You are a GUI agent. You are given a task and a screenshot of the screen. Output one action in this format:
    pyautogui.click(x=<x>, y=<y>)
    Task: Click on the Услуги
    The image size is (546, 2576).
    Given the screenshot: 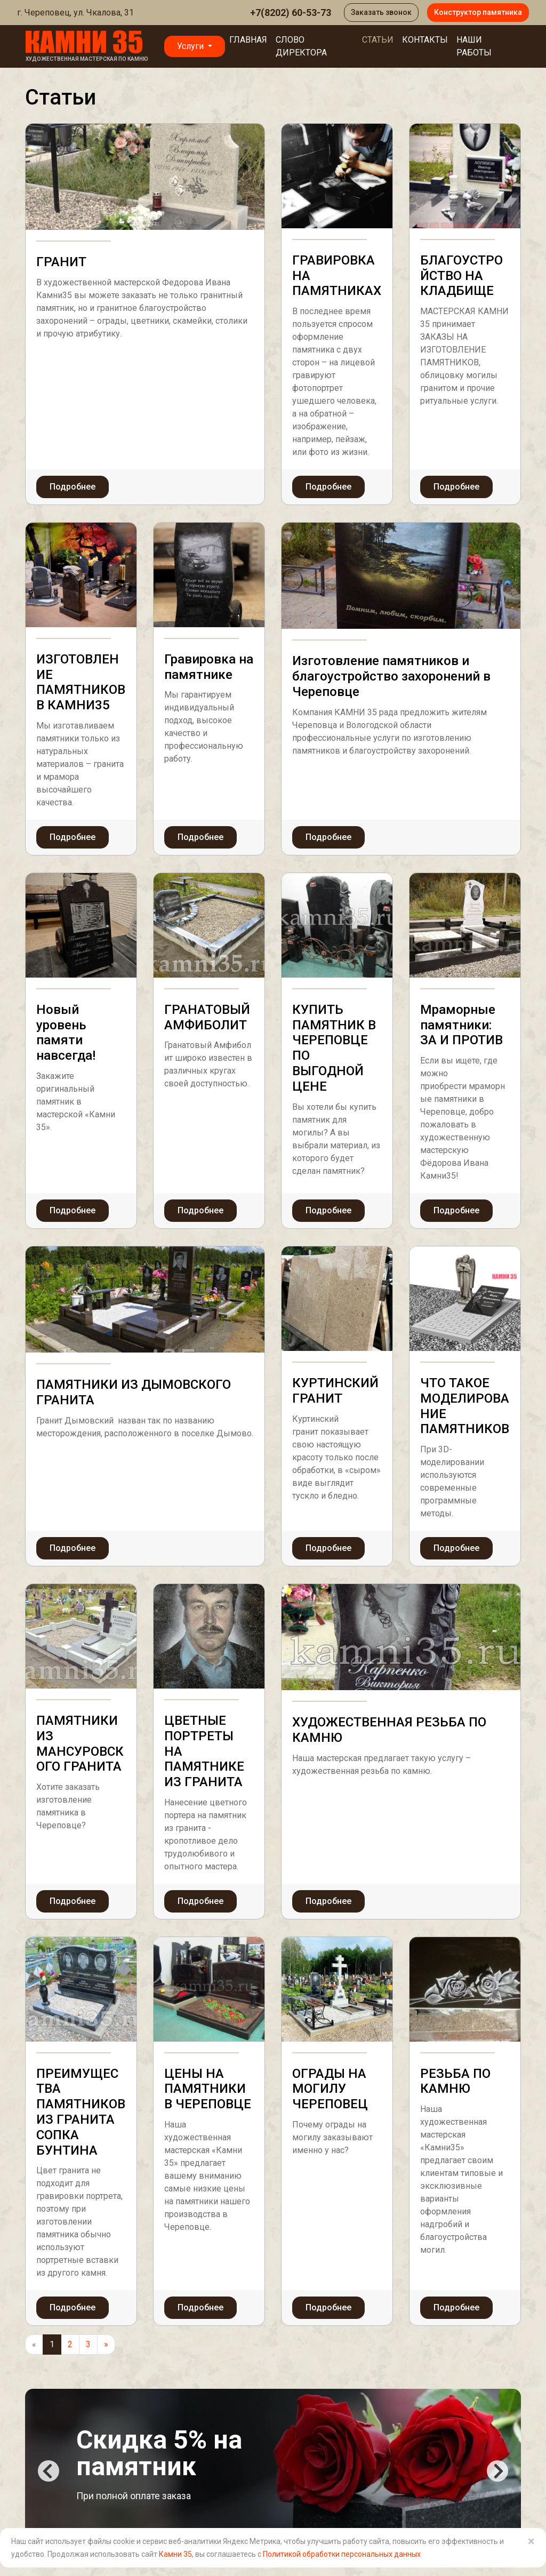 What is the action you would take?
    pyautogui.click(x=191, y=46)
    